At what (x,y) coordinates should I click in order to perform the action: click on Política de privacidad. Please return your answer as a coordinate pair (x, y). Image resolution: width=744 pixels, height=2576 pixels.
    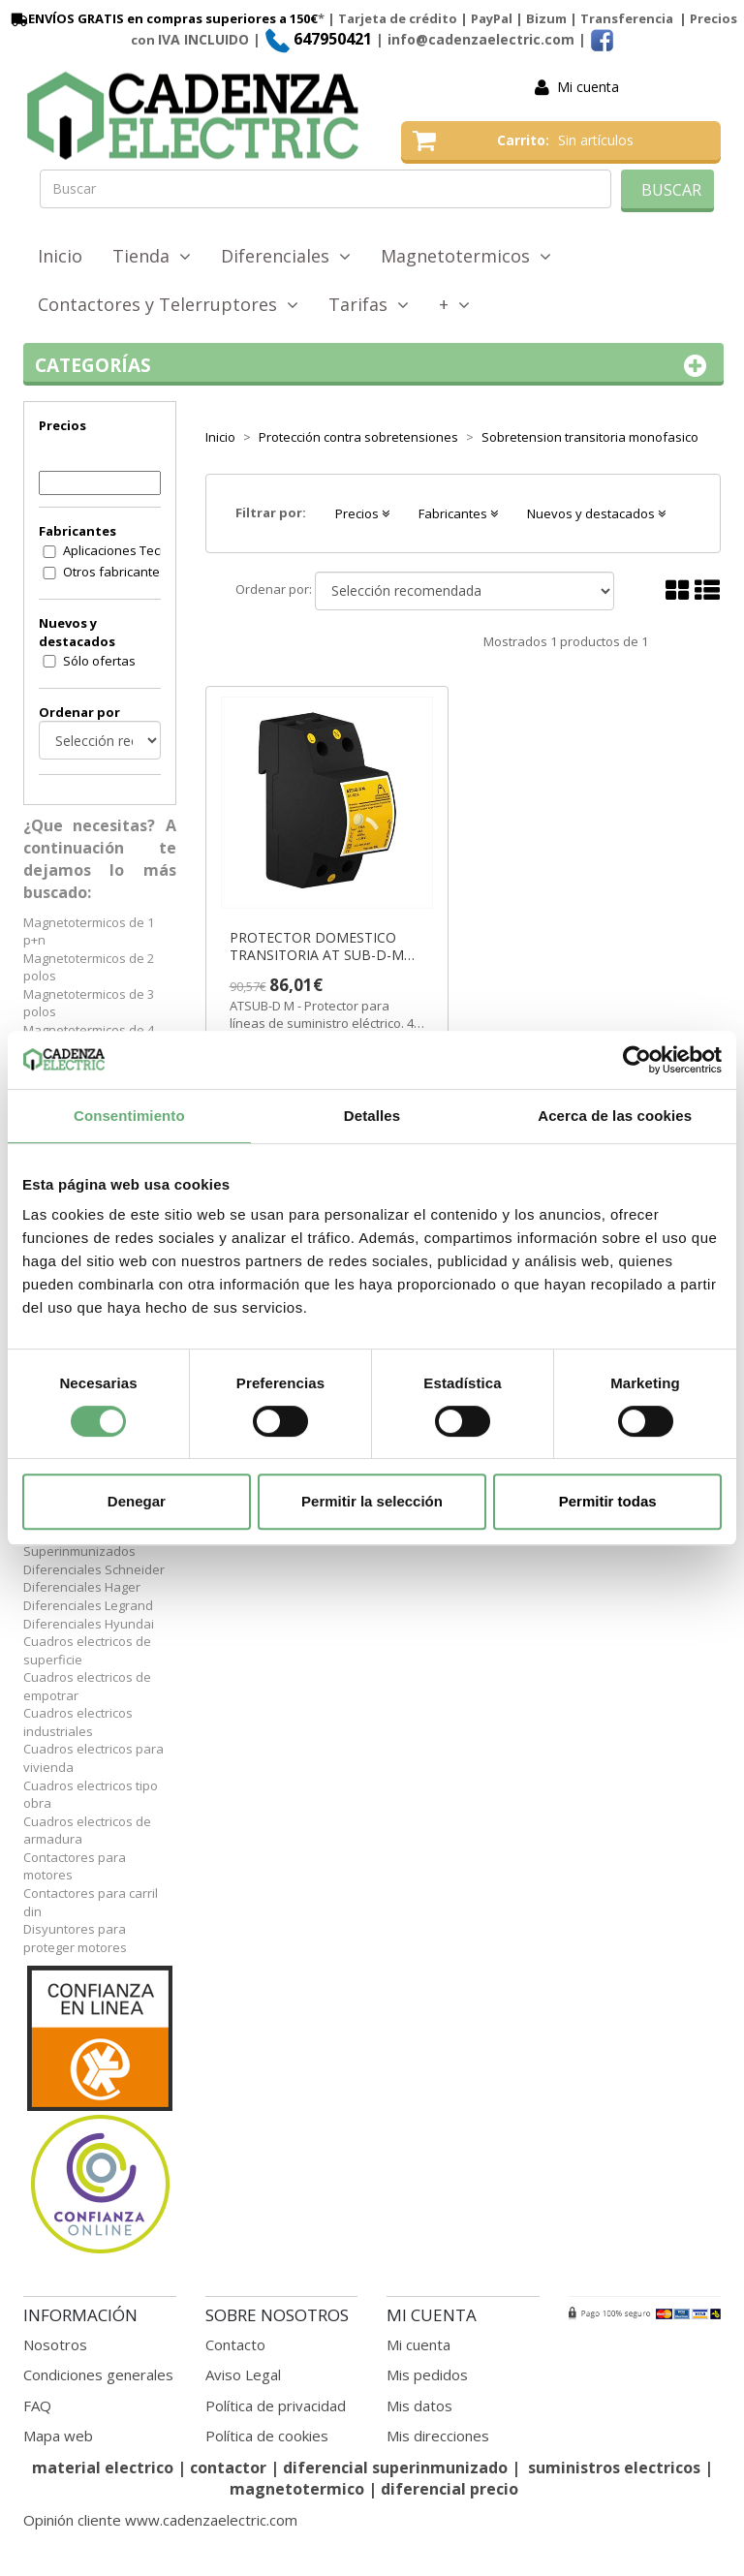
    Looking at the image, I should click on (275, 2405).